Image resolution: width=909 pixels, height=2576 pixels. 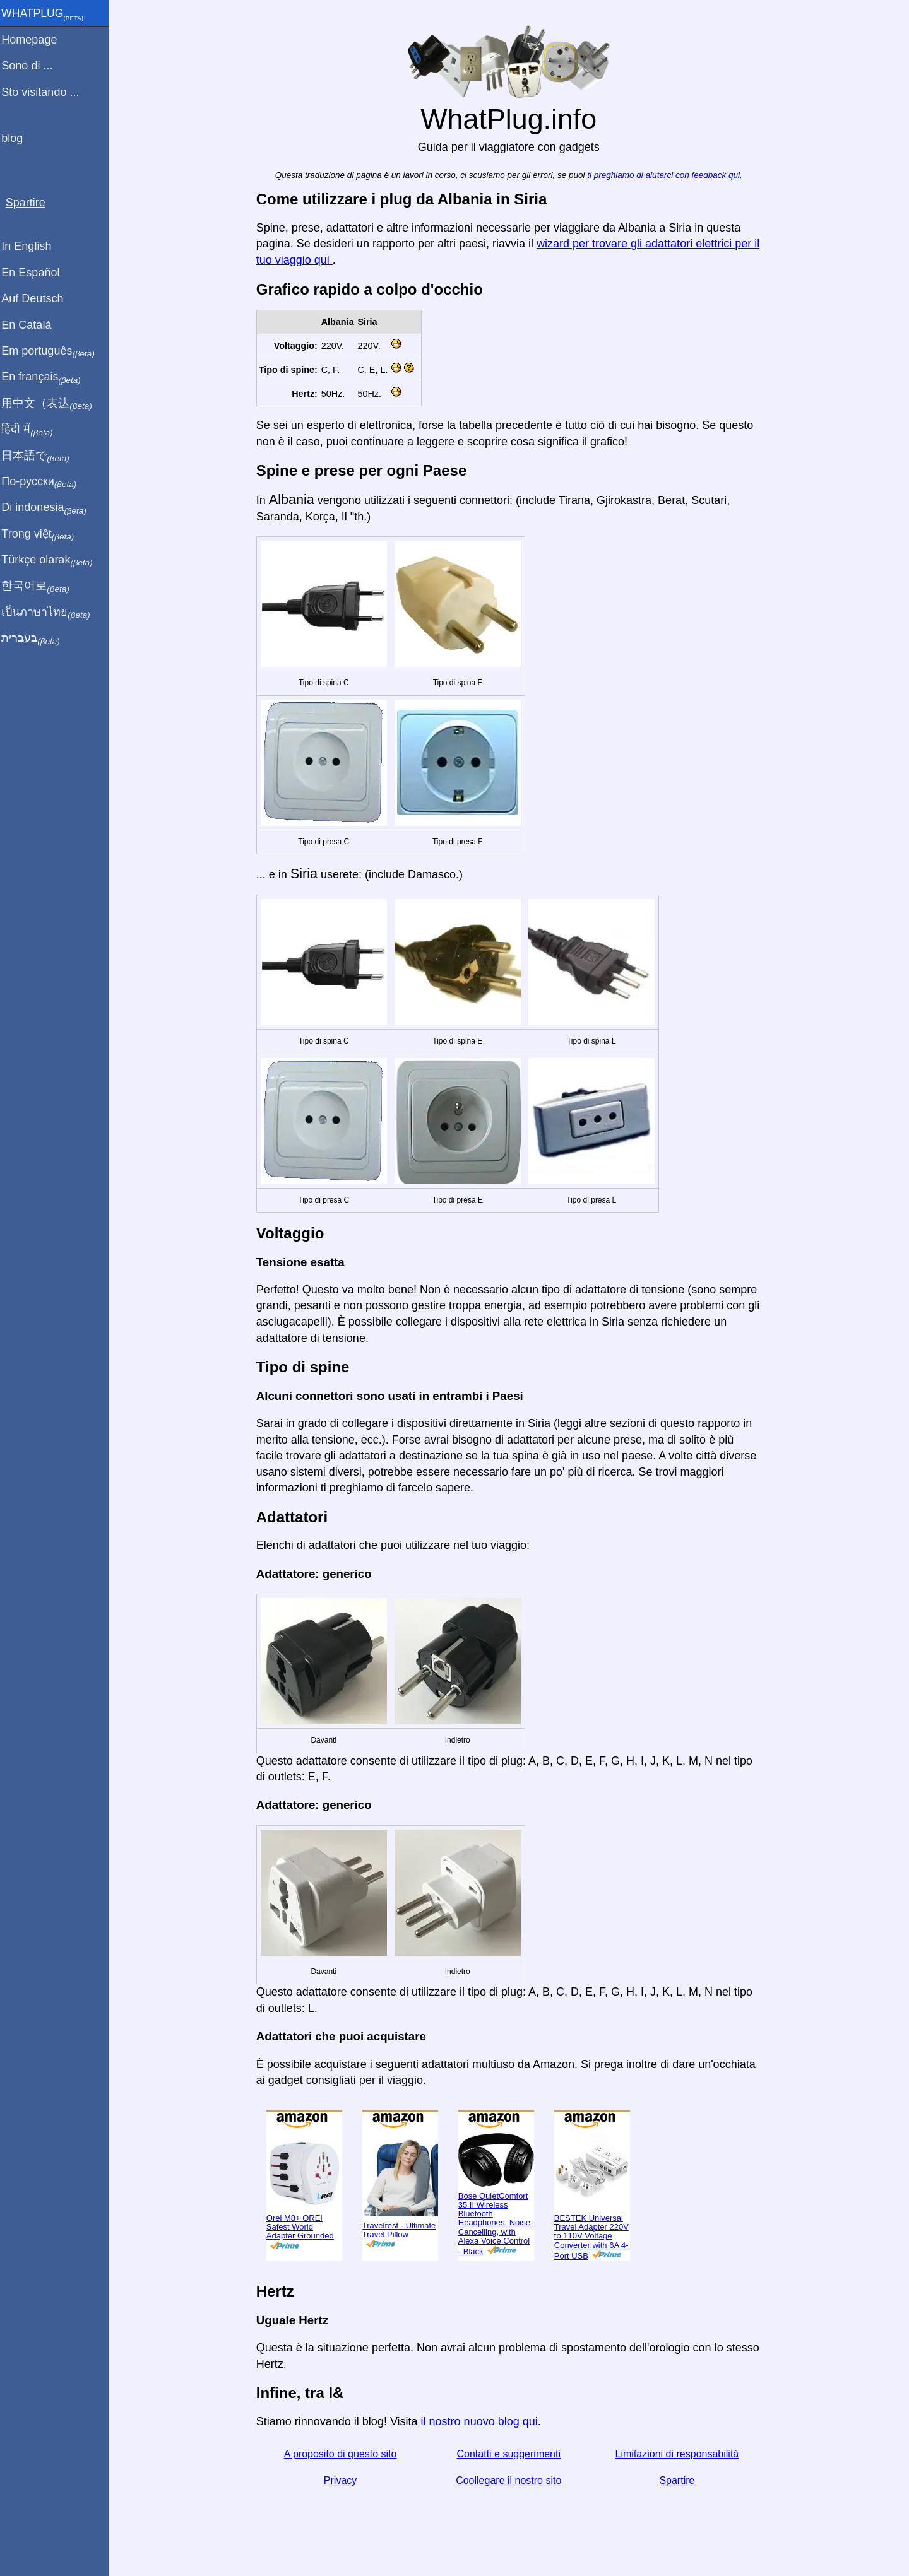 What do you see at coordinates (17, 138) in the screenshot?
I see `blog` at bounding box center [17, 138].